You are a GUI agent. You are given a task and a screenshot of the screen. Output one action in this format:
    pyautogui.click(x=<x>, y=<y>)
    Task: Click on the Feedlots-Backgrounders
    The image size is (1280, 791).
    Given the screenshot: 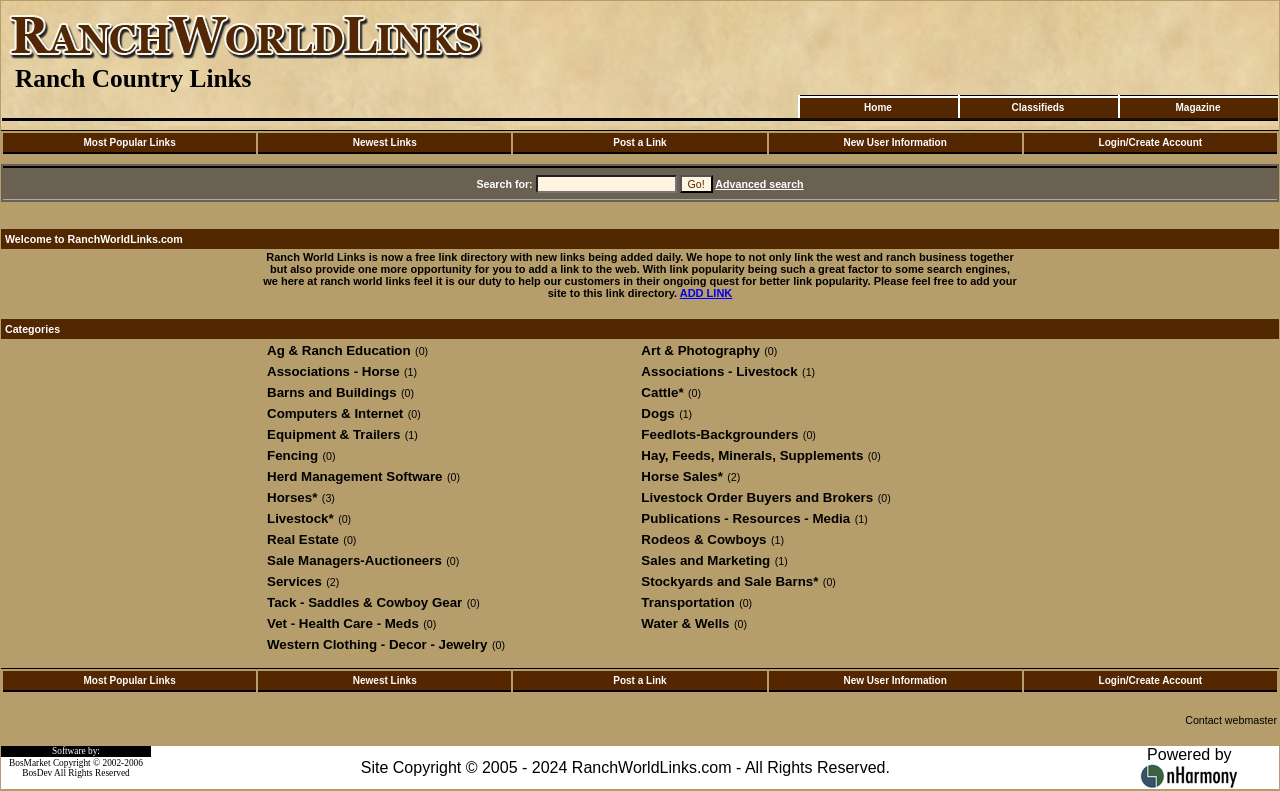 What is the action you would take?
    pyautogui.click(x=719, y=434)
    